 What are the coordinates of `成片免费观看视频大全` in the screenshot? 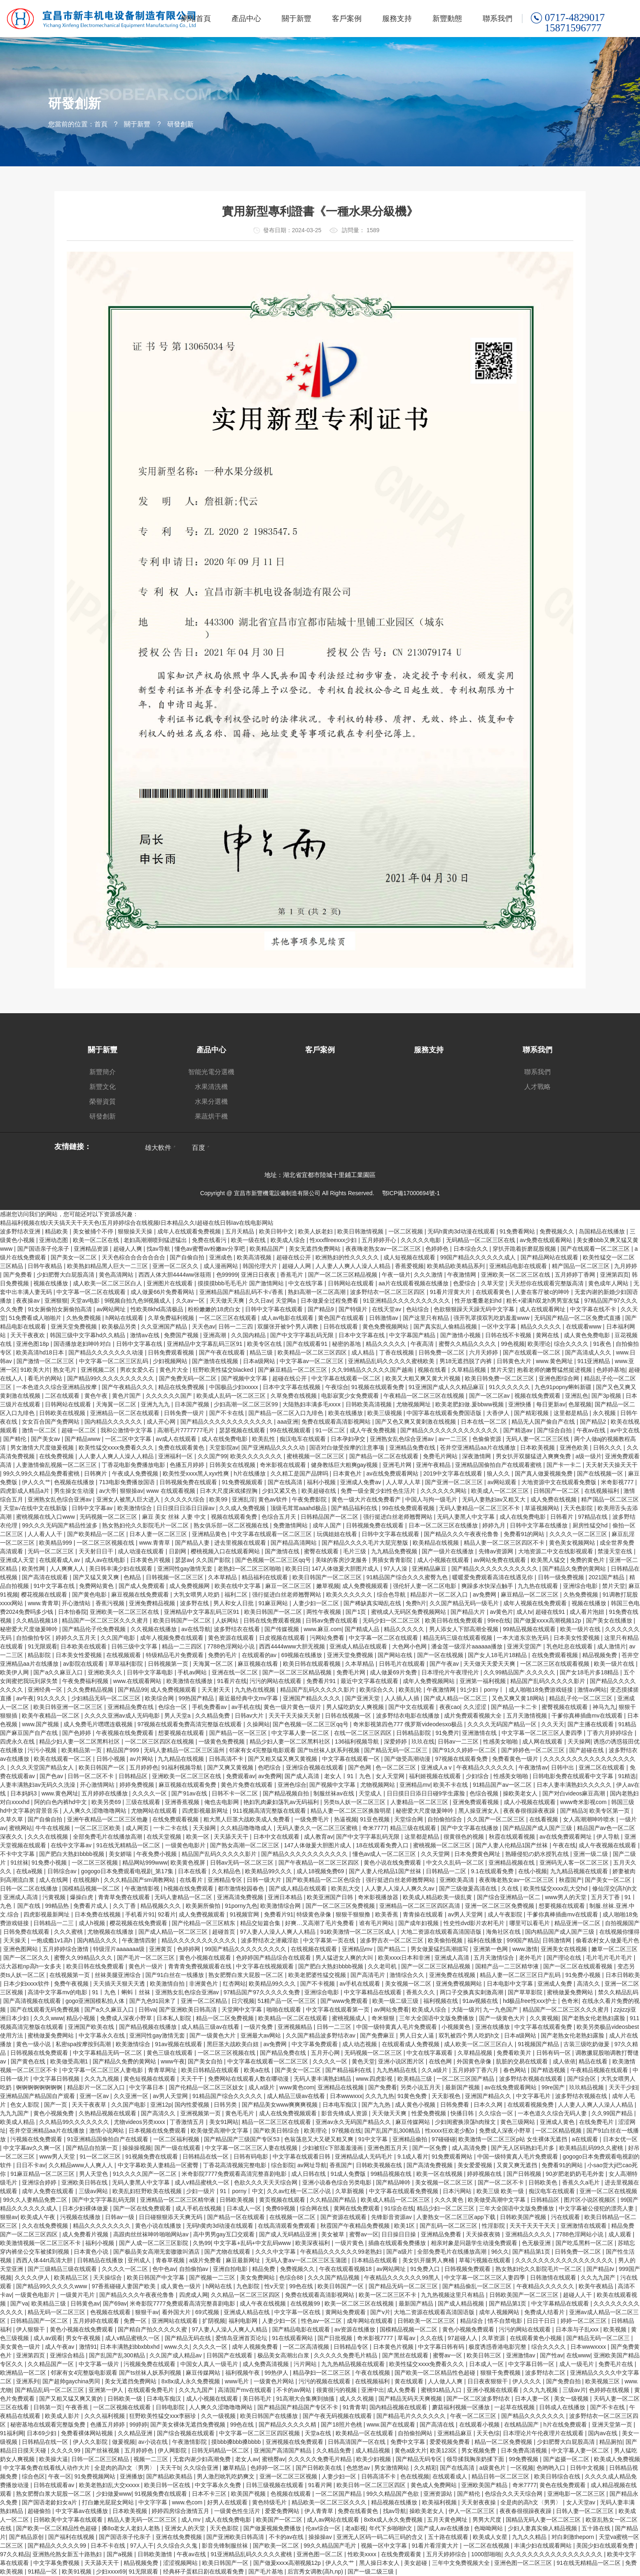 It's located at (473, 1715).